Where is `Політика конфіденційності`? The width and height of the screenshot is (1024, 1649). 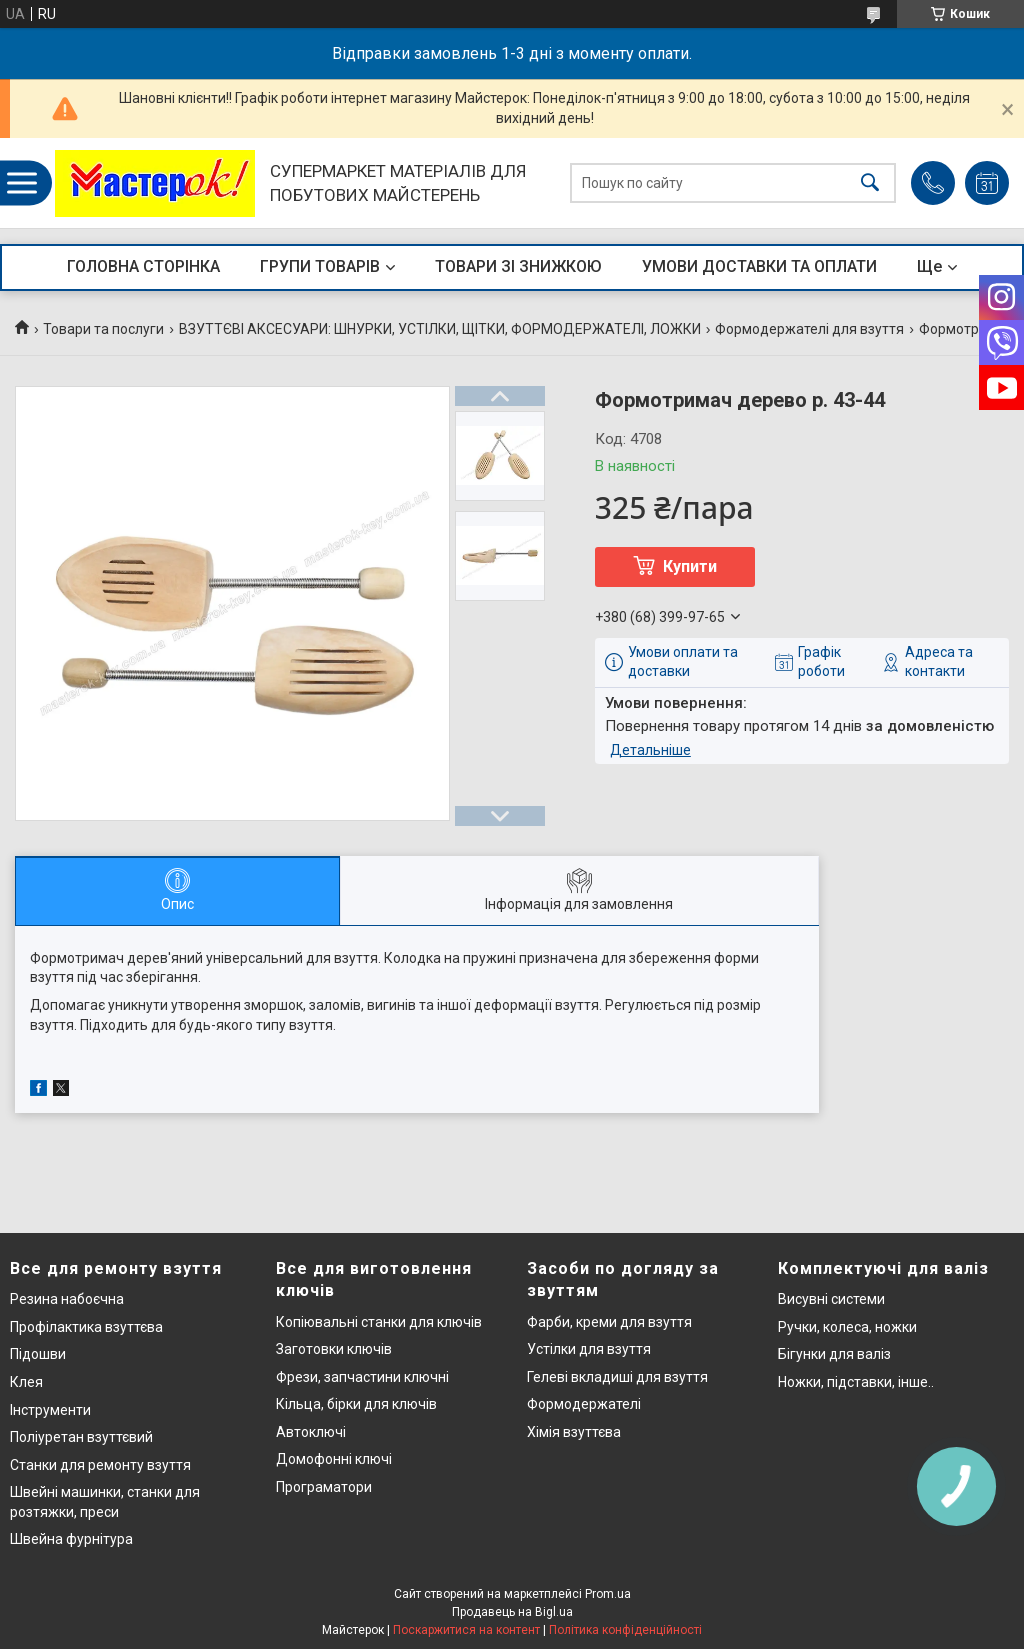
Політика конфіденційності is located at coordinates (625, 1630).